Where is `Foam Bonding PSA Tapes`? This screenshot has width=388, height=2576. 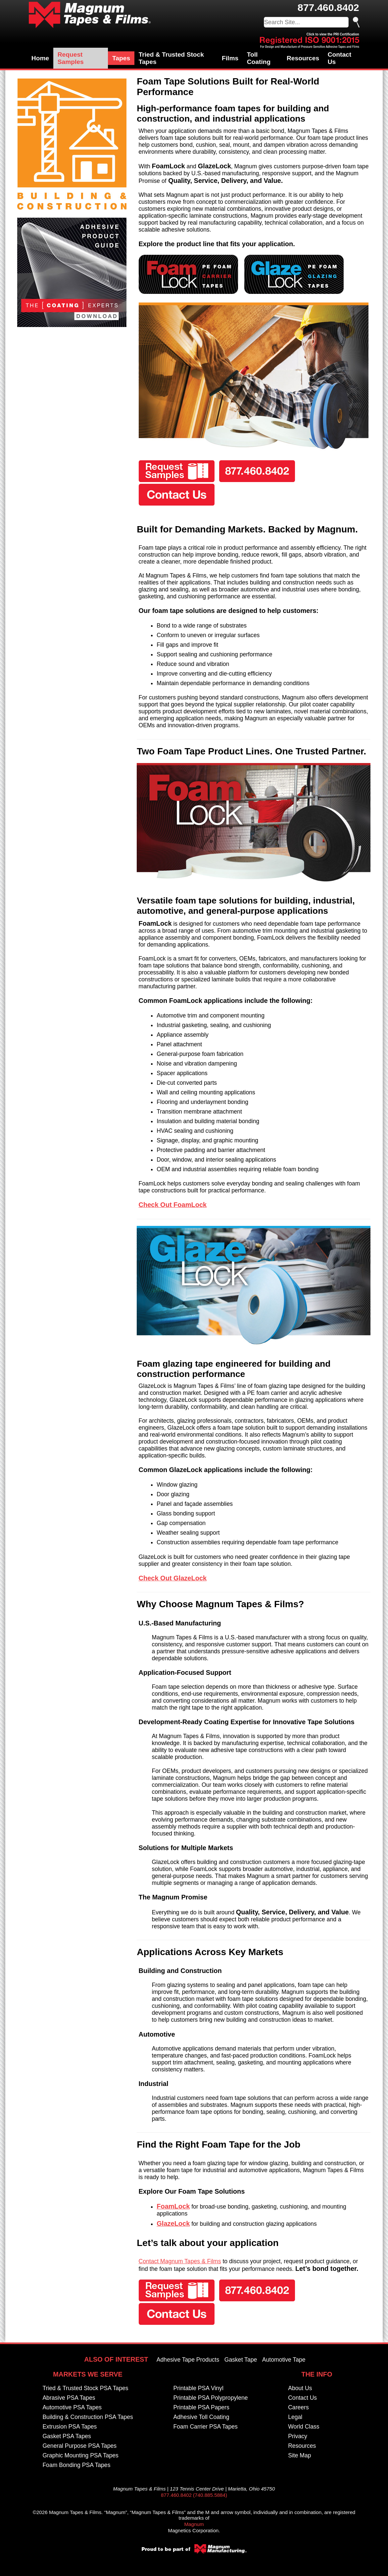
Foam Bonding PSA Tapes is located at coordinates (76, 2465).